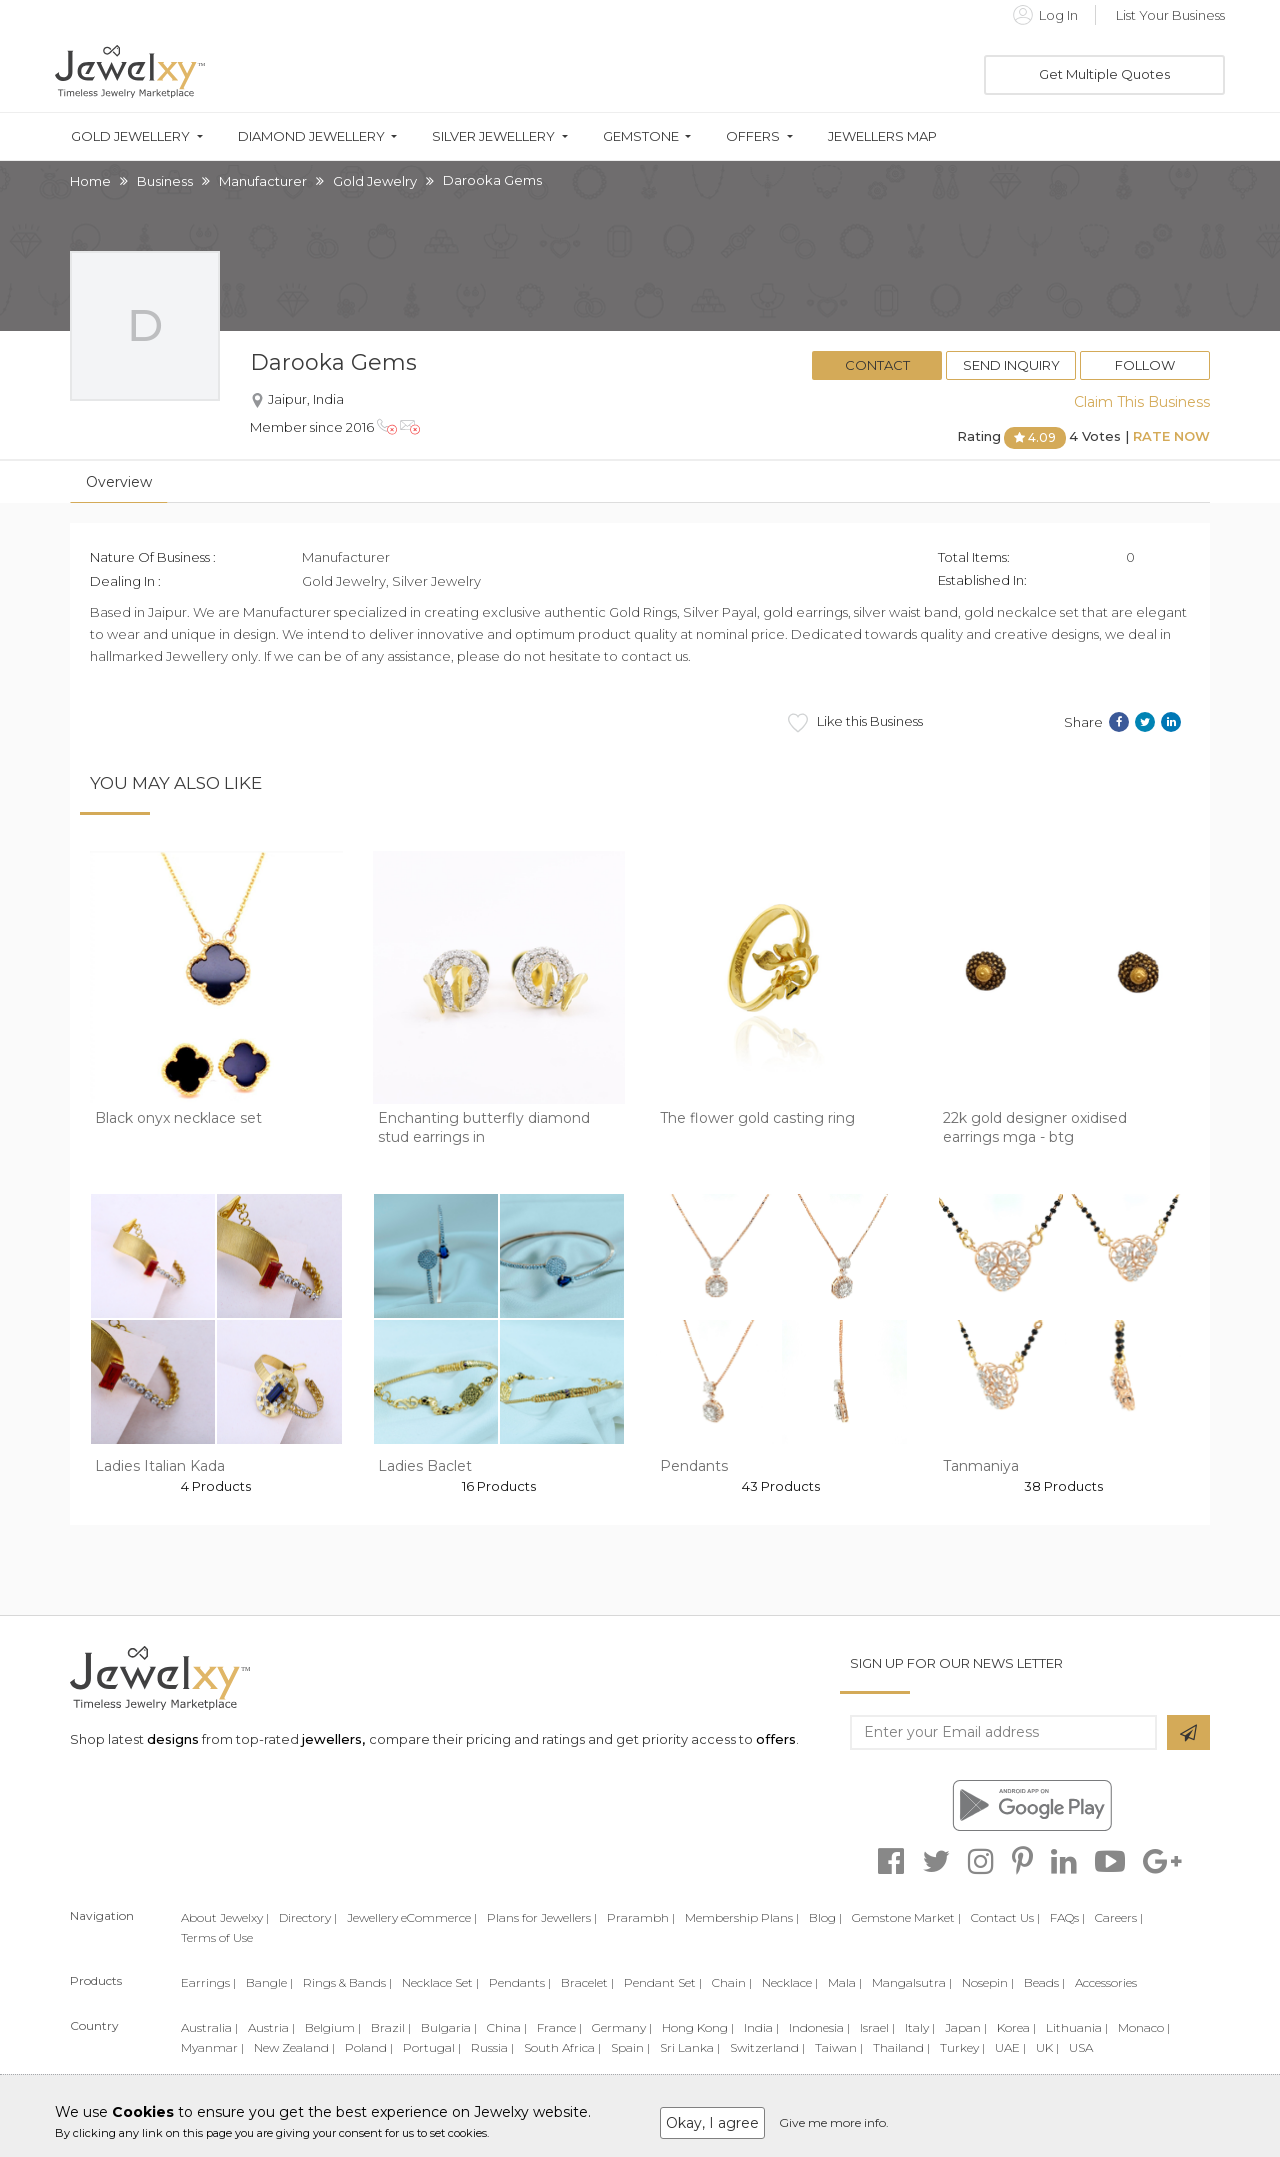 Image resolution: width=1280 pixels, height=2157 pixels. I want to click on Japan |, so click(966, 2027).